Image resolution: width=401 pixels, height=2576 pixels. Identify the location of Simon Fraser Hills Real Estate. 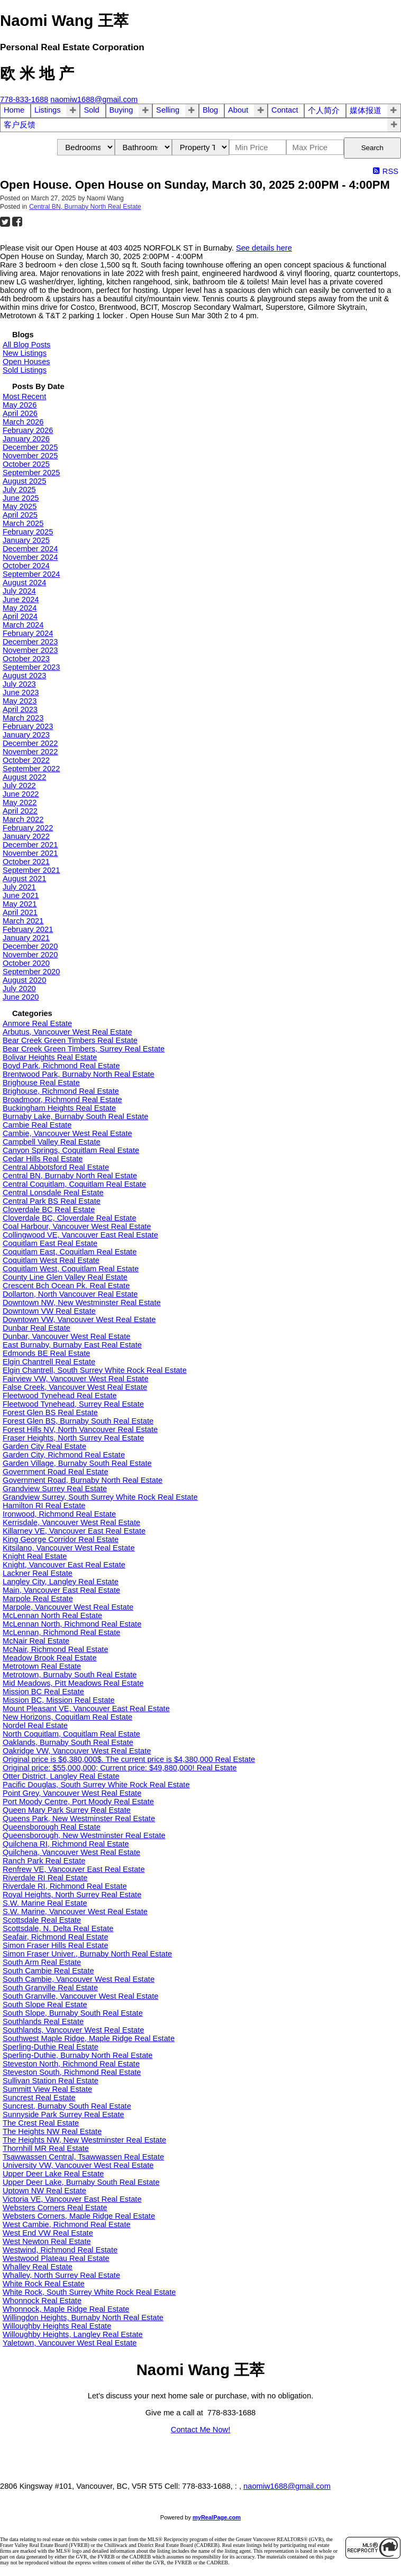
(55, 1945).